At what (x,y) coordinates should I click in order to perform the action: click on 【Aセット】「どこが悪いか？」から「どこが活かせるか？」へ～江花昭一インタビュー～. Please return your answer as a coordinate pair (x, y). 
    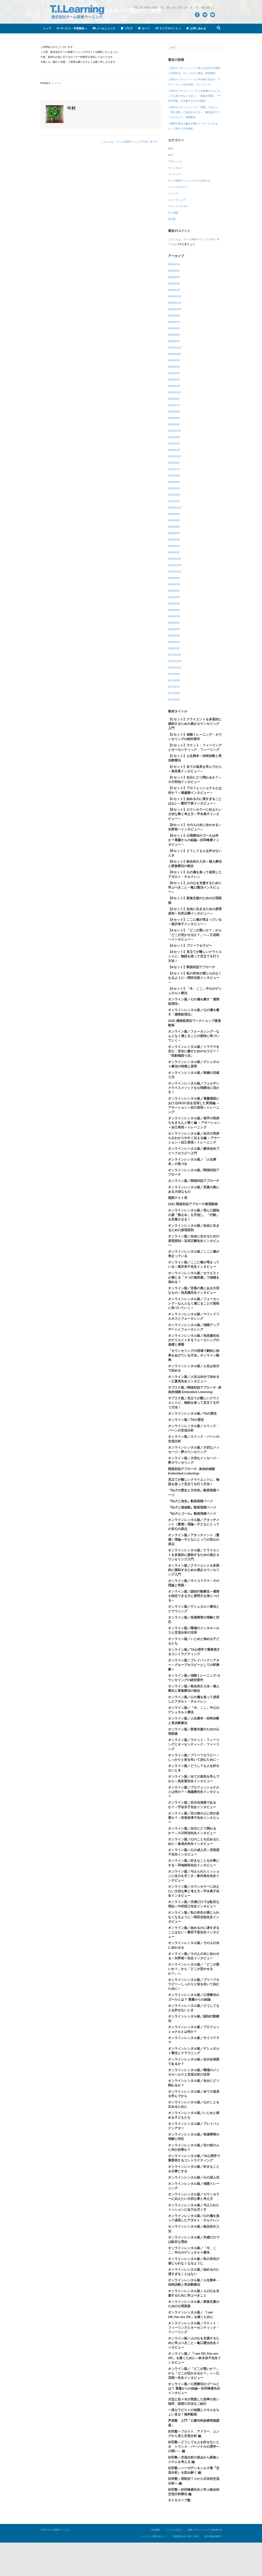
    Looking at the image, I should click on (195, 964).